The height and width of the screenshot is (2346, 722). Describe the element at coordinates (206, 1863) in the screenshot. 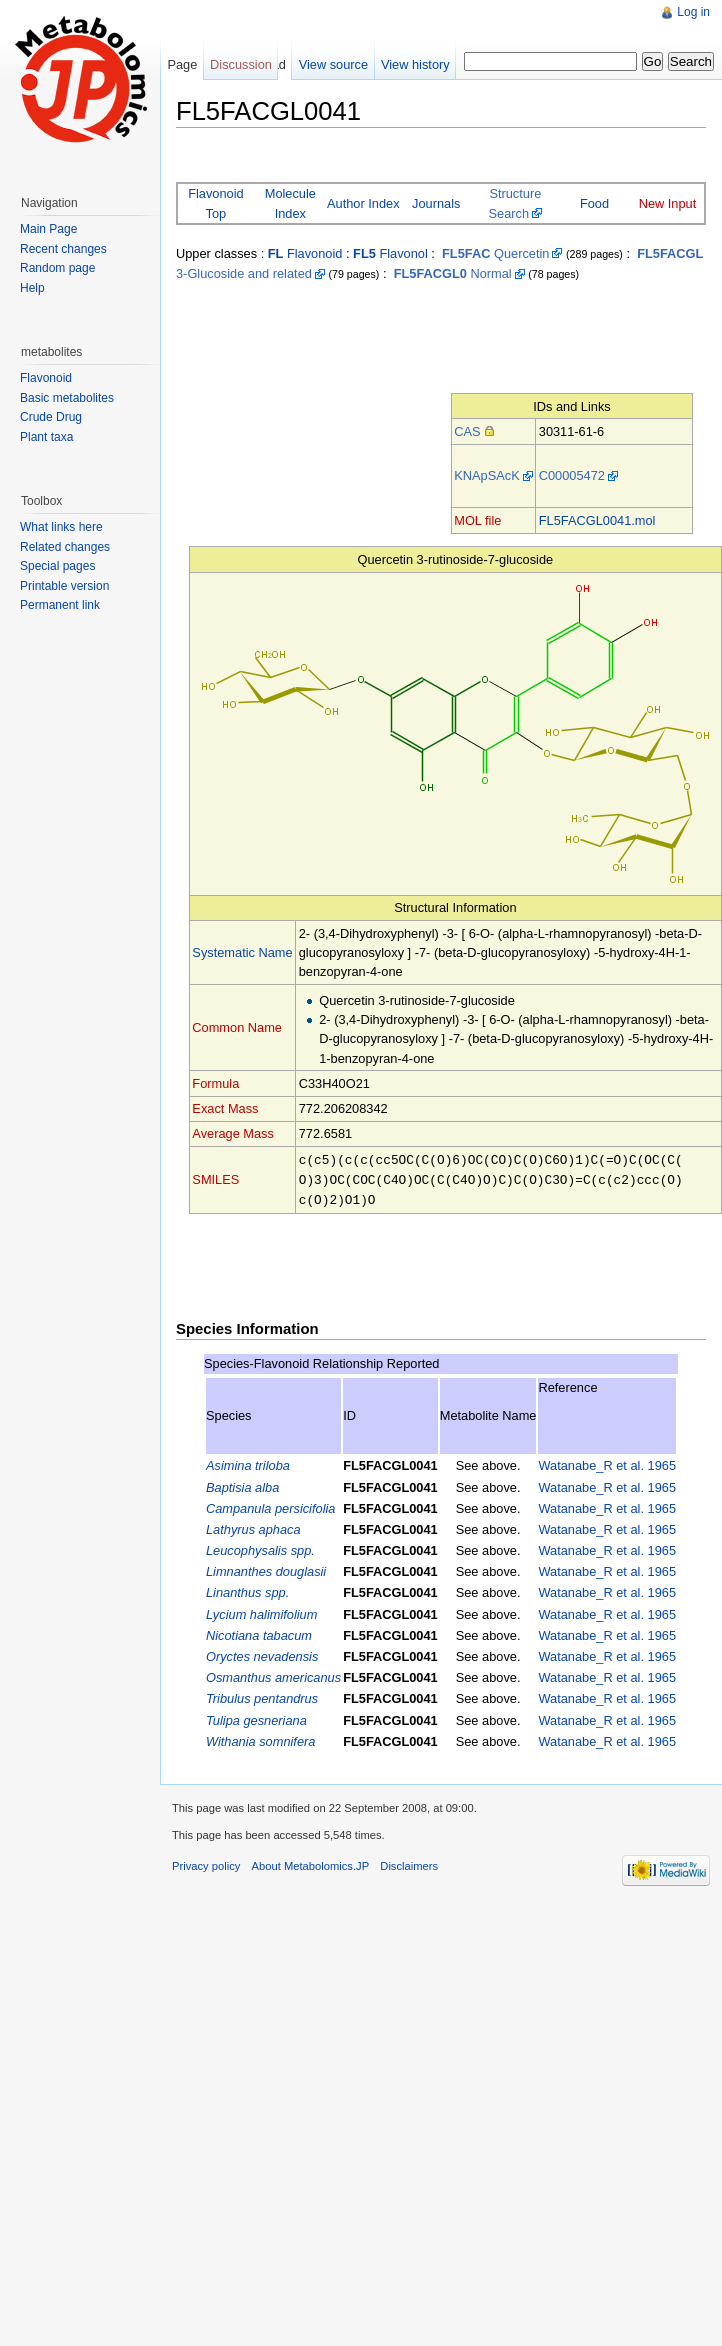

I see `Privacy policy` at that location.